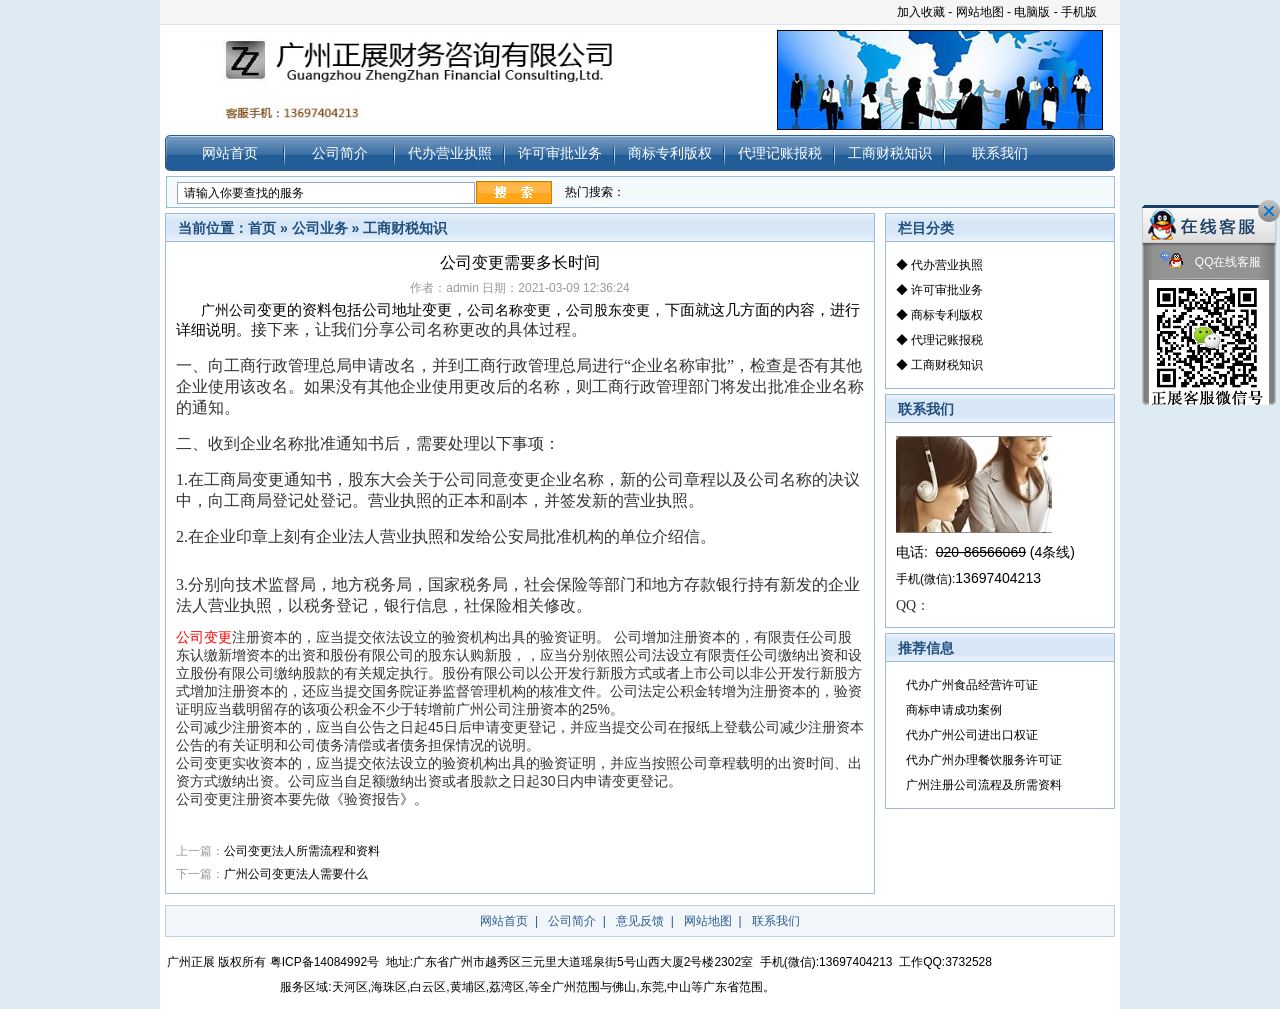  What do you see at coordinates (954, 710) in the screenshot?
I see `商标申请成功案例` at bounding box center [954, 710].